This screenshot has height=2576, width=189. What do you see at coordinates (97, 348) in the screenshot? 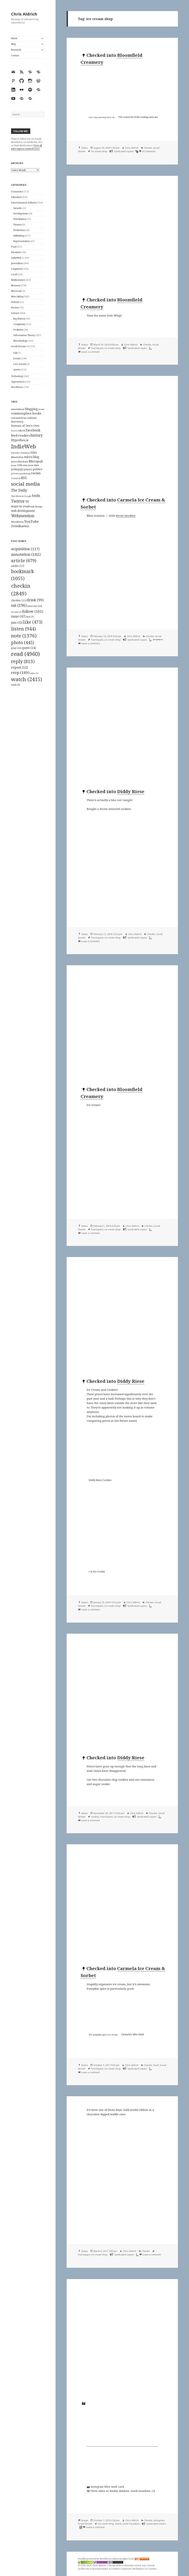
I see `FourSquare` at bounding box center [97, 348].